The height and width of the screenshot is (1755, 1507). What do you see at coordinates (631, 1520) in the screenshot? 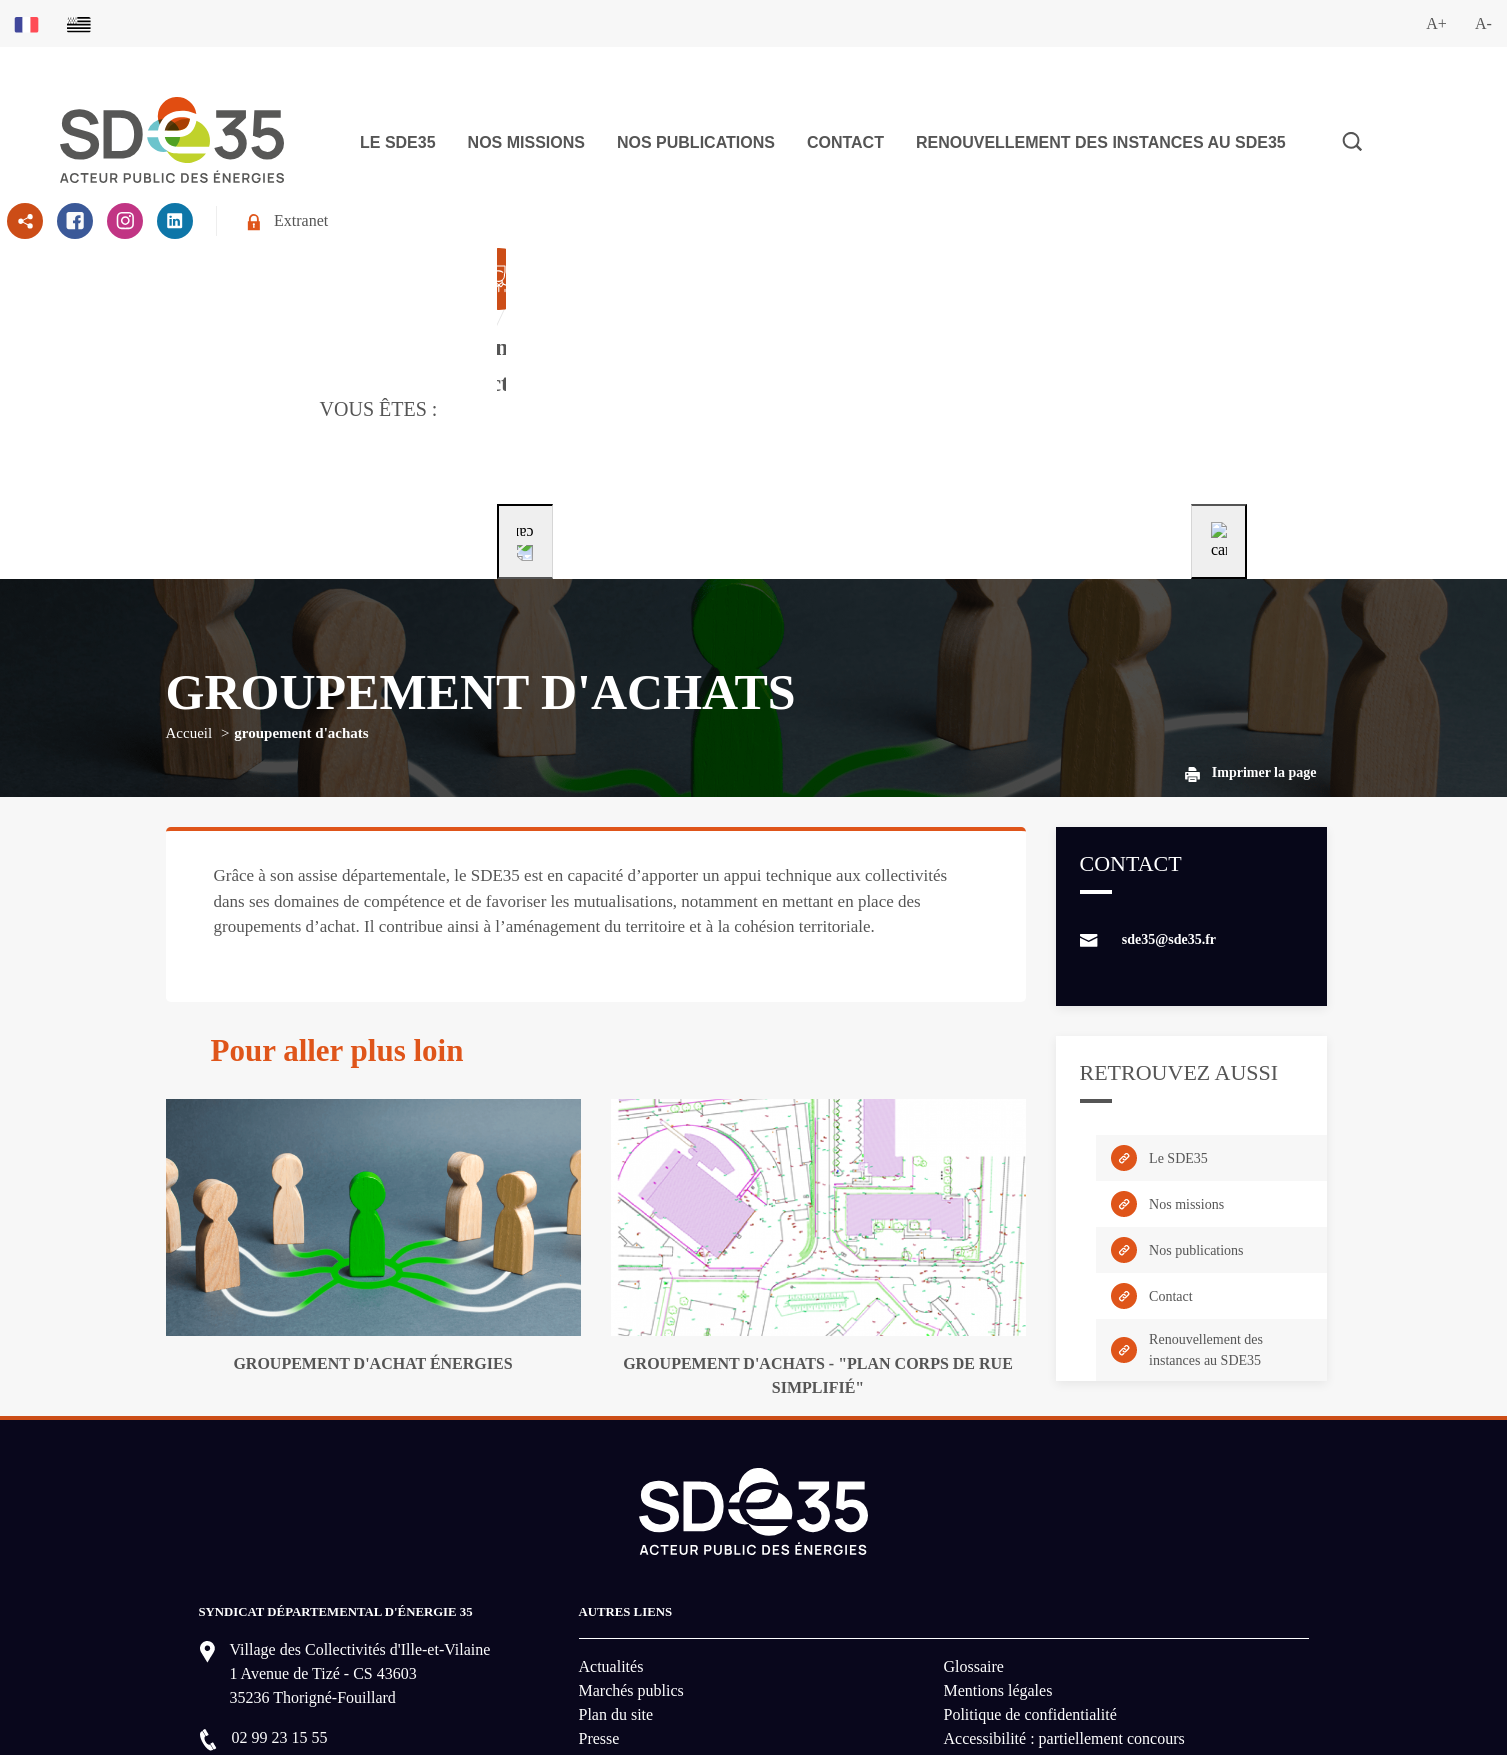
I see `Marchés publics` at bounding box center [631, 1520].